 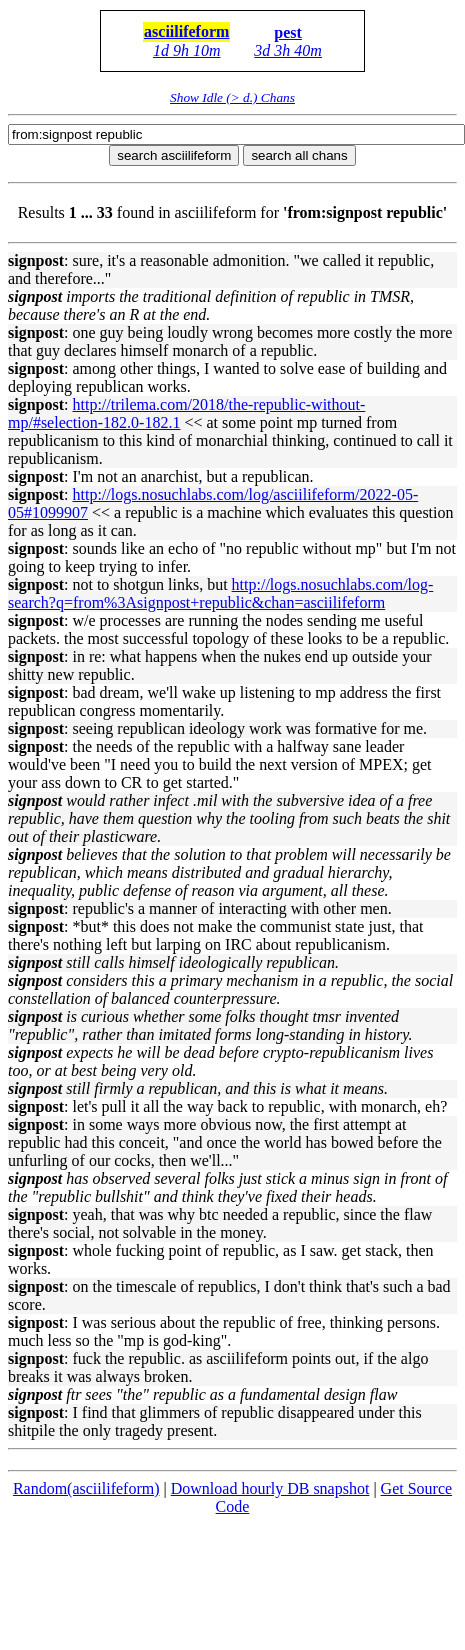 What do you see at coordinates (299, 155) in the screenshot?
I see `search all chans` at bounding box center [299, 155].